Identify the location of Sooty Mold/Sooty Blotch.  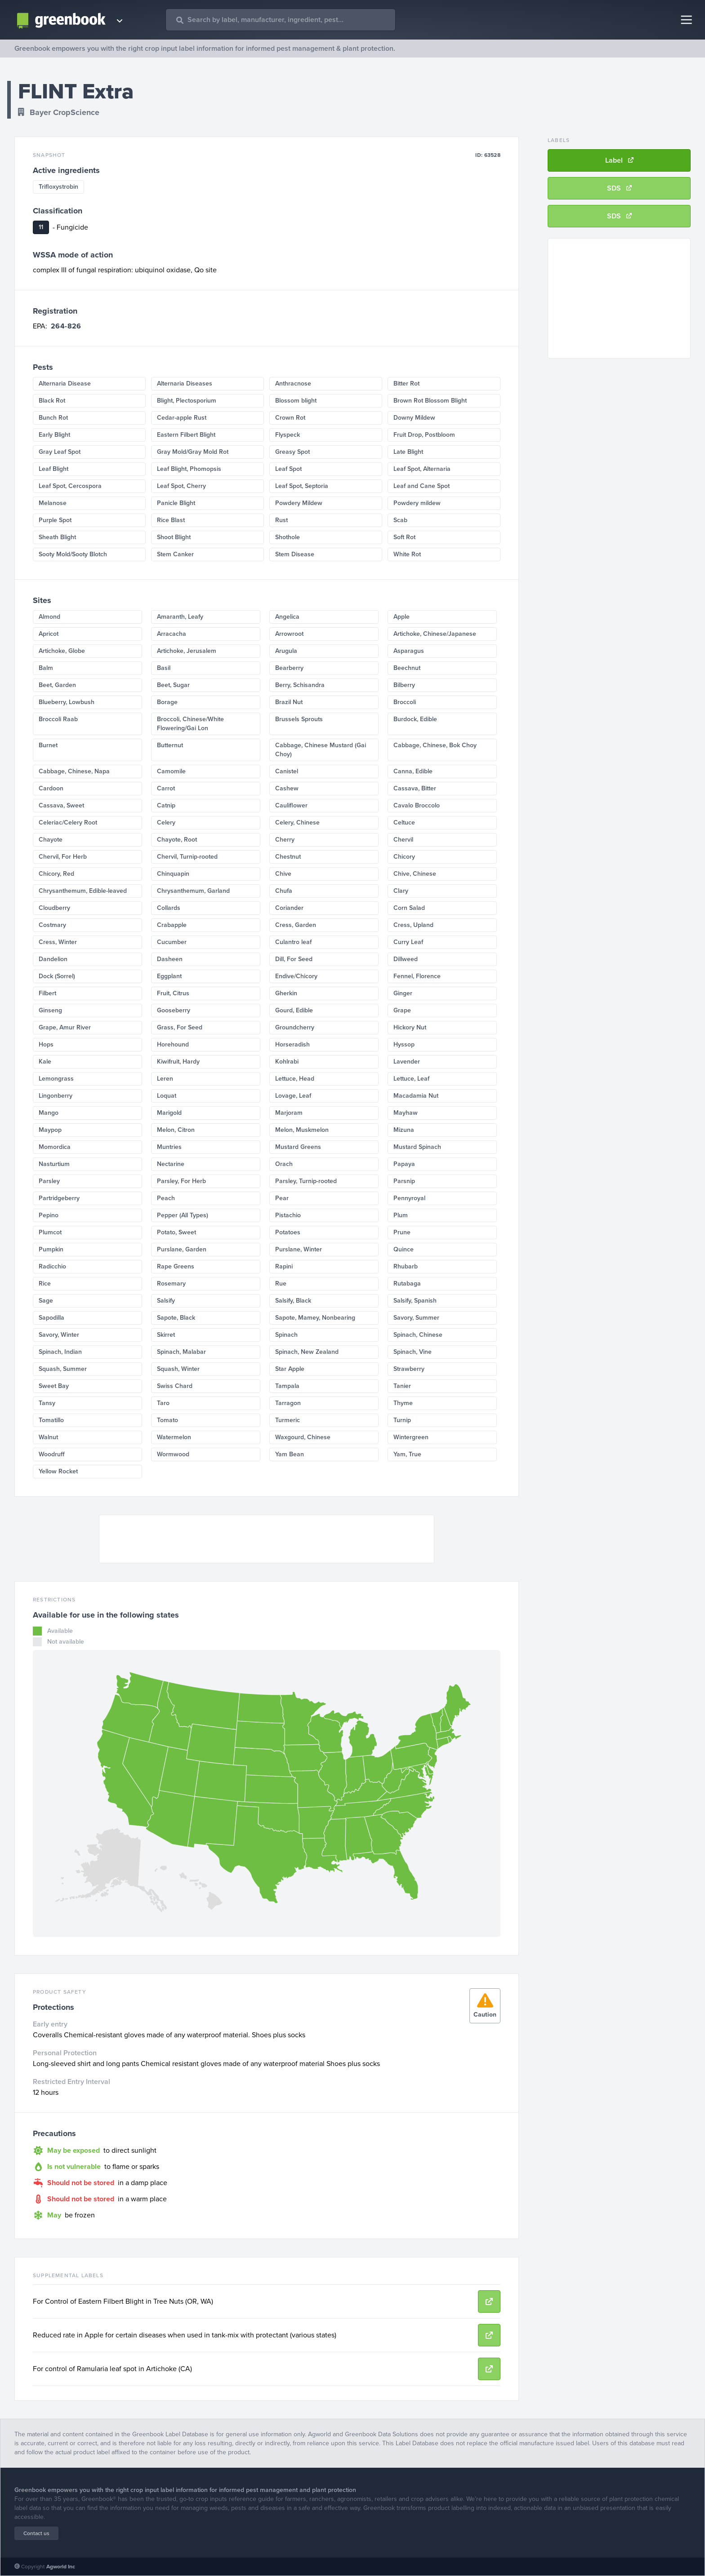
(73, 554).